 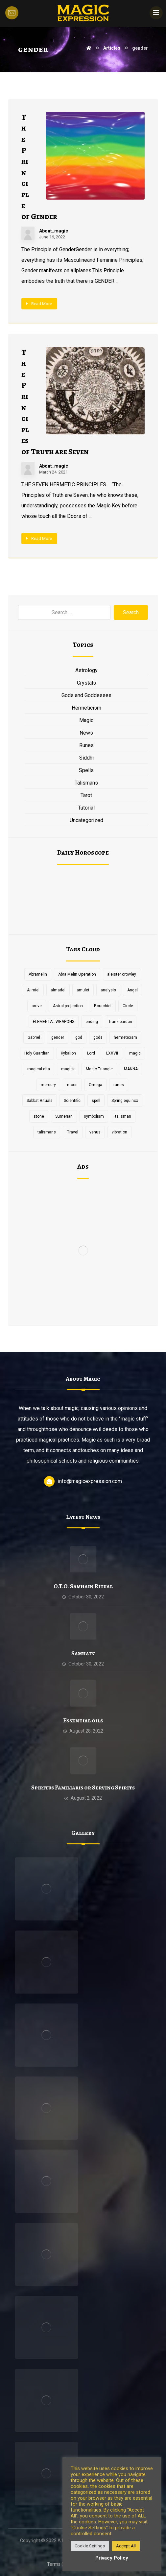 I want to click on ending [ending (1 item)], so click(x=91, y=1021).